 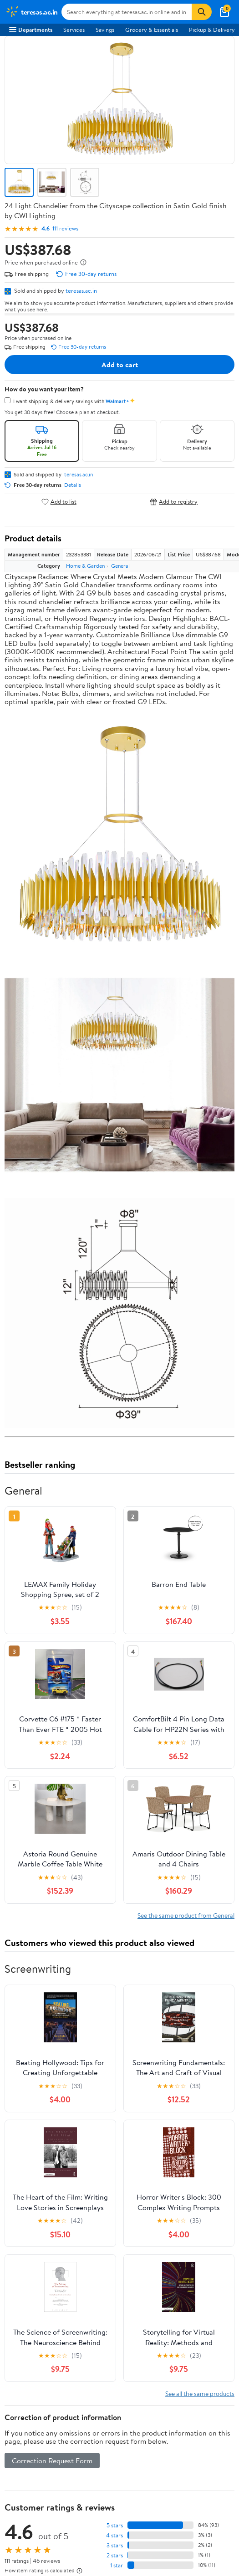 I want to click on Help Center, so click(x=137, y=2035).